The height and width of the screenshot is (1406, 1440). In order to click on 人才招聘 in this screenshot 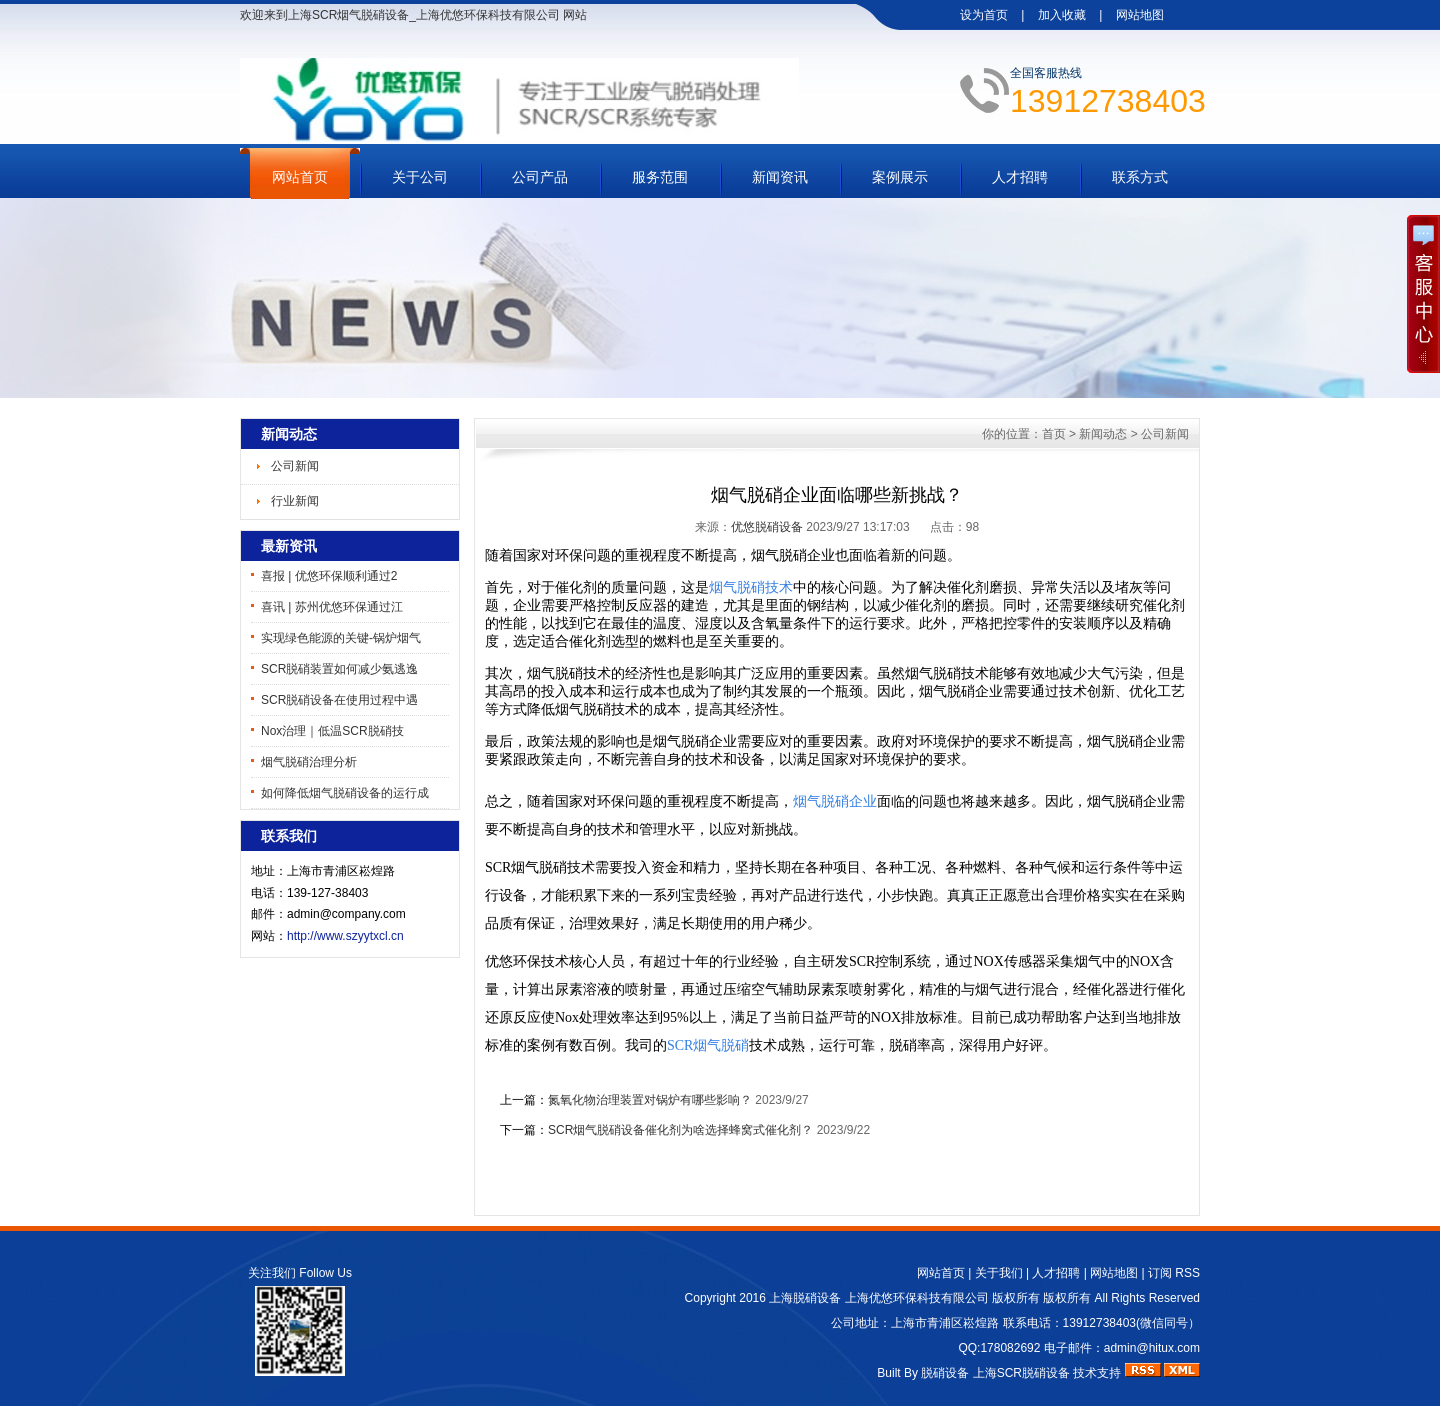, I will do `click(1020, 177)`.